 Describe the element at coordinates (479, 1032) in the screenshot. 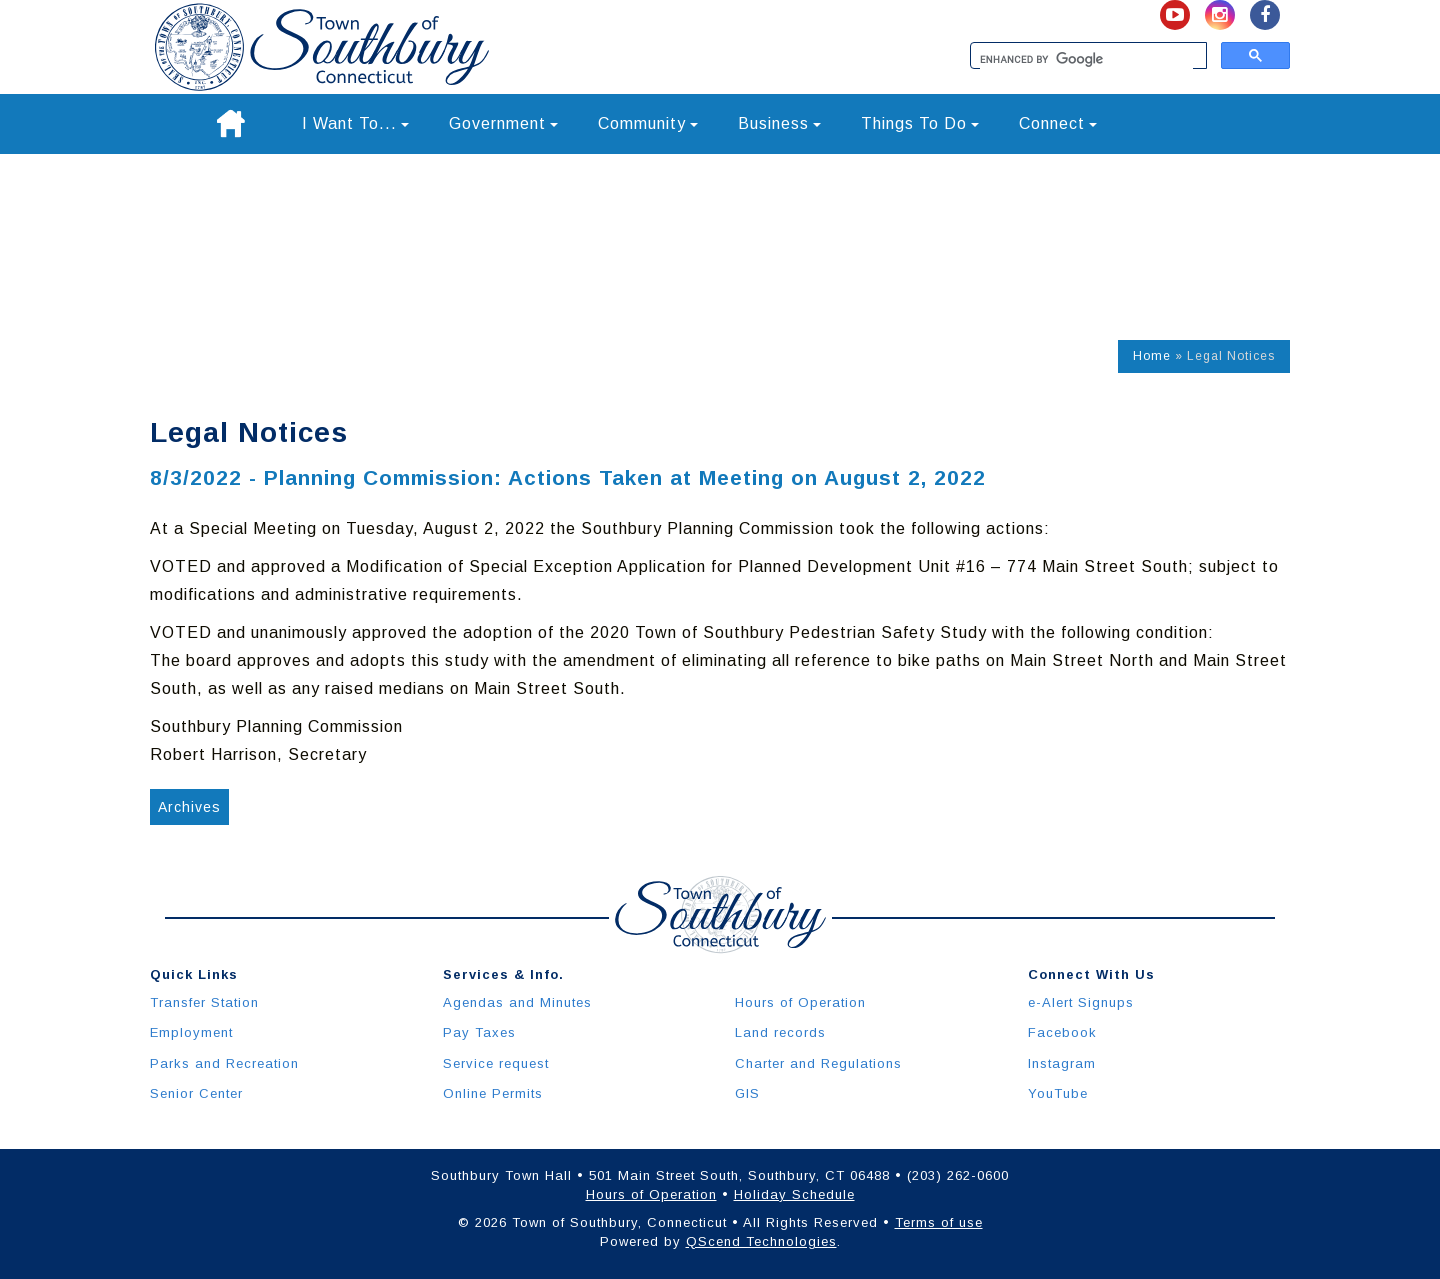

I see `Pay Taxes` at that location.